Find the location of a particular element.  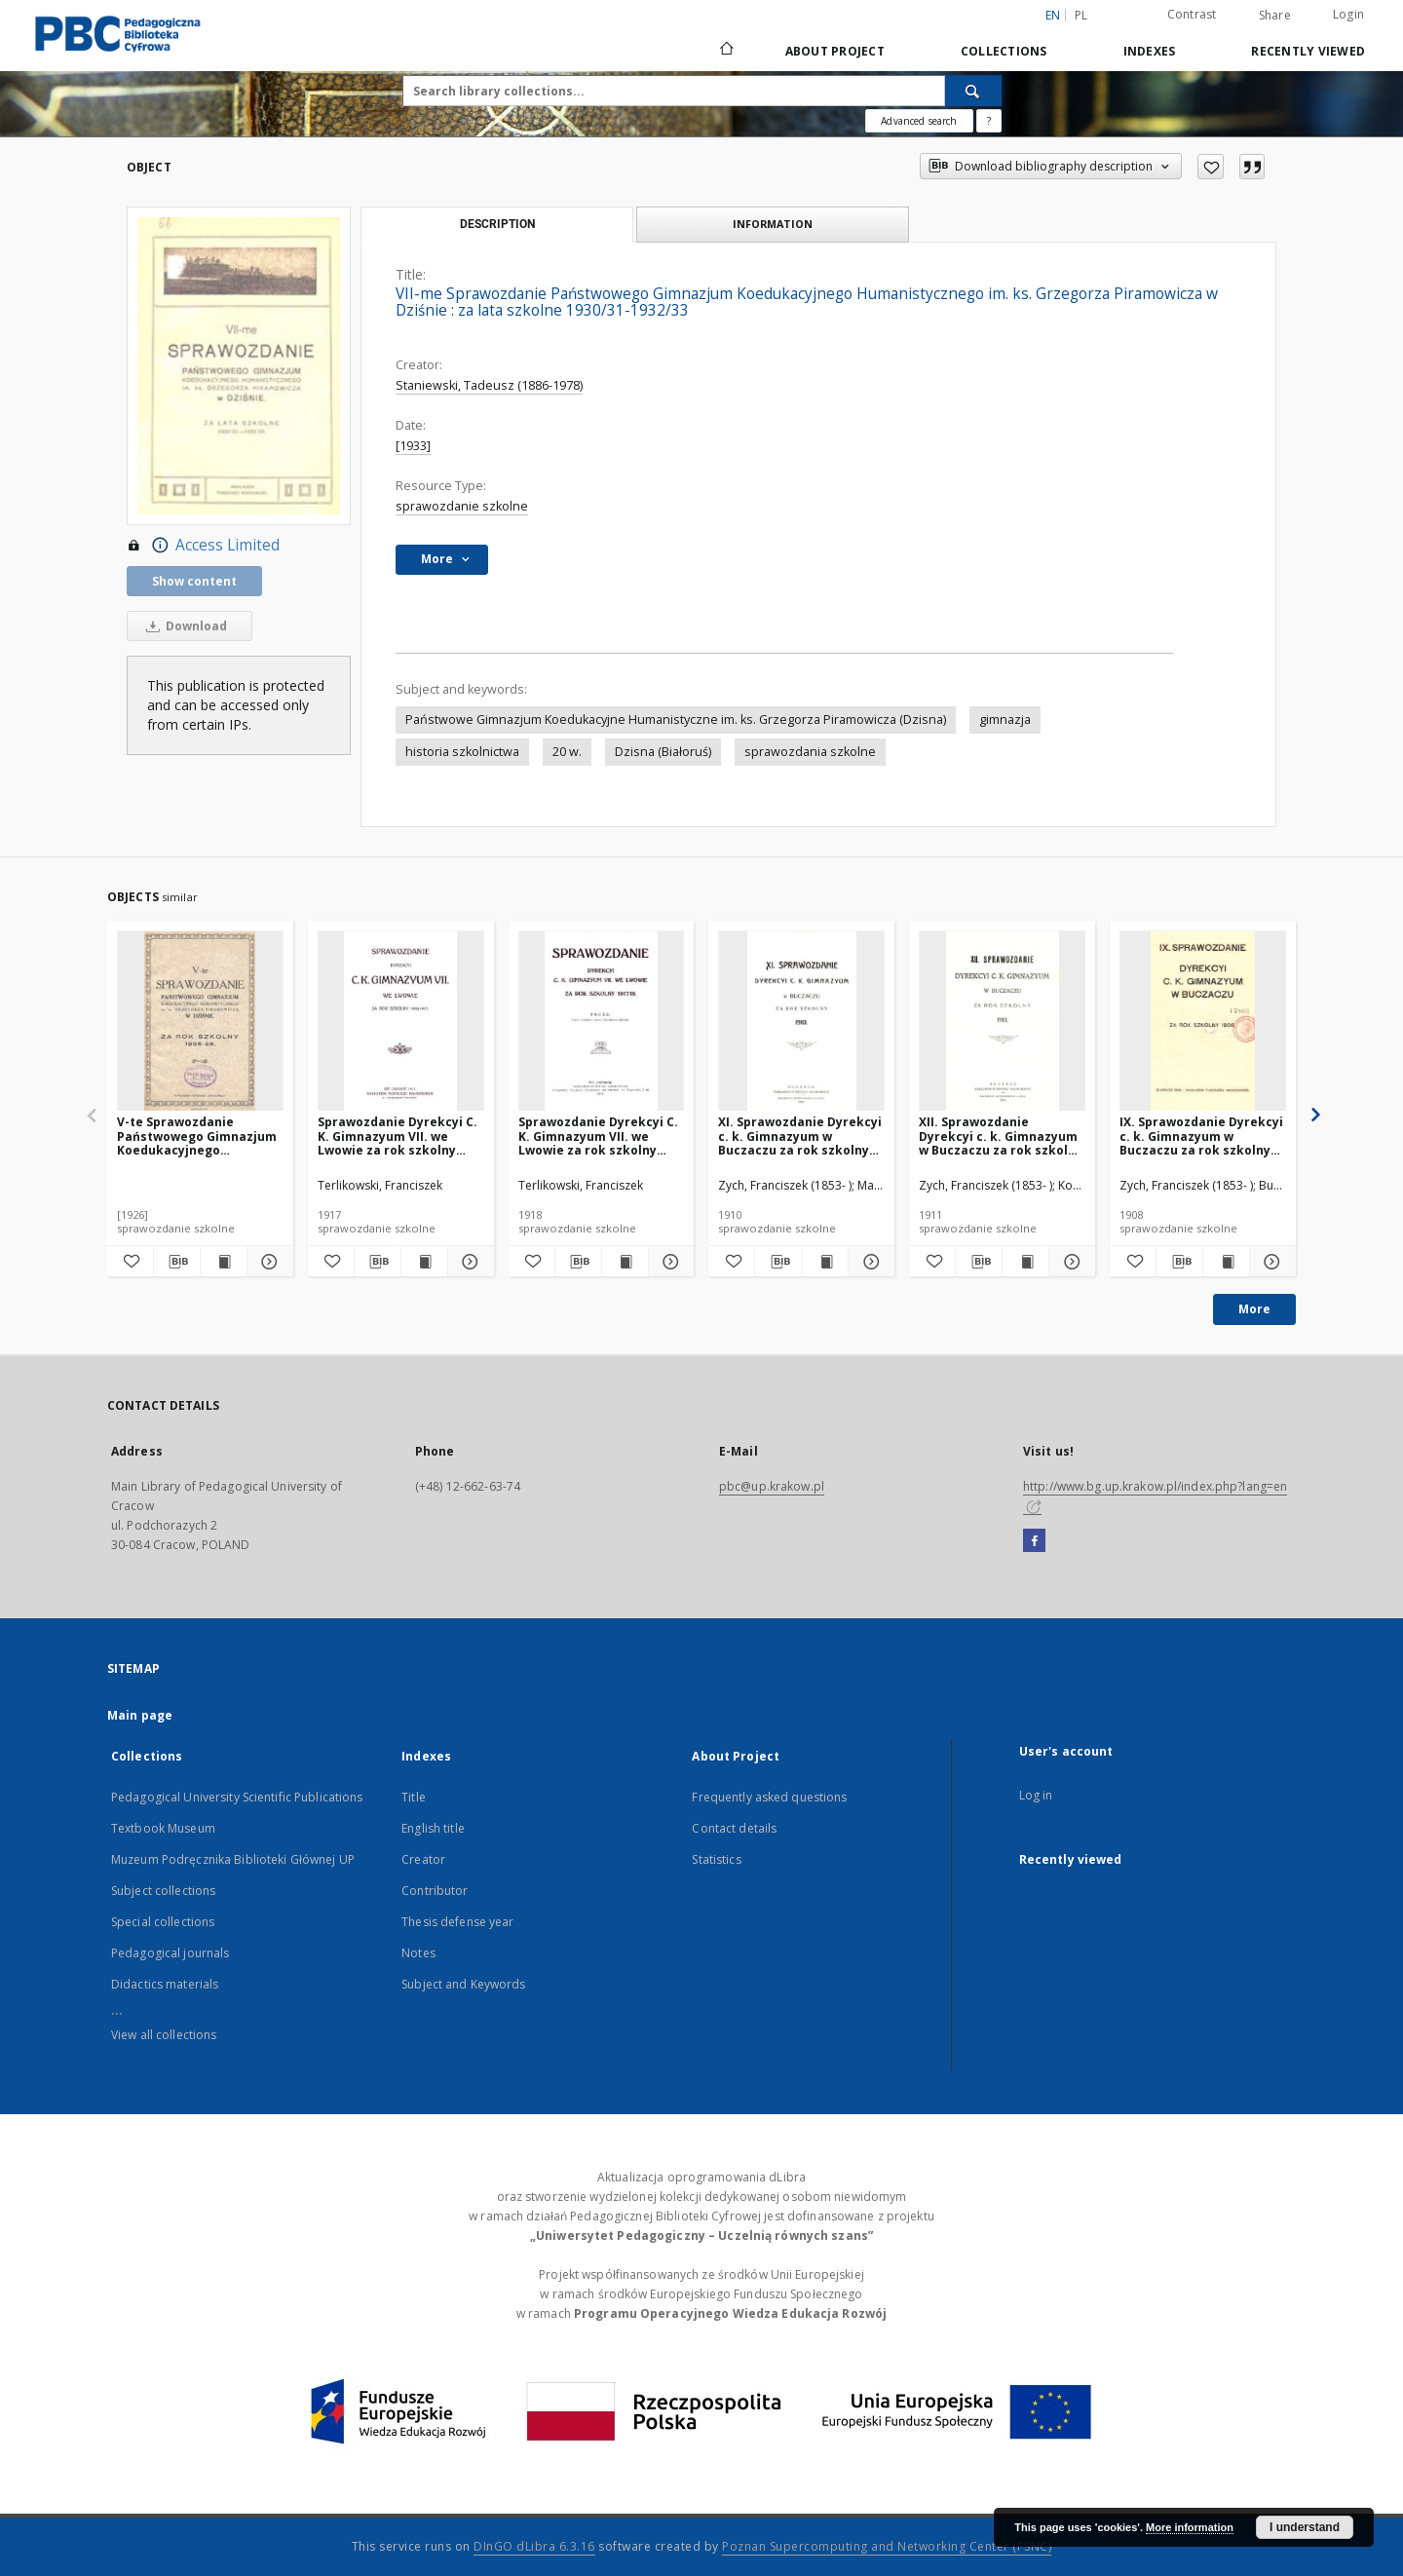

[Show publication content XII. Sprawozdanie Dyrekcyi c. k. Gimnazyum w Buczaczu za rok szkolny 1911] is located at coordinates (1025, 1261).